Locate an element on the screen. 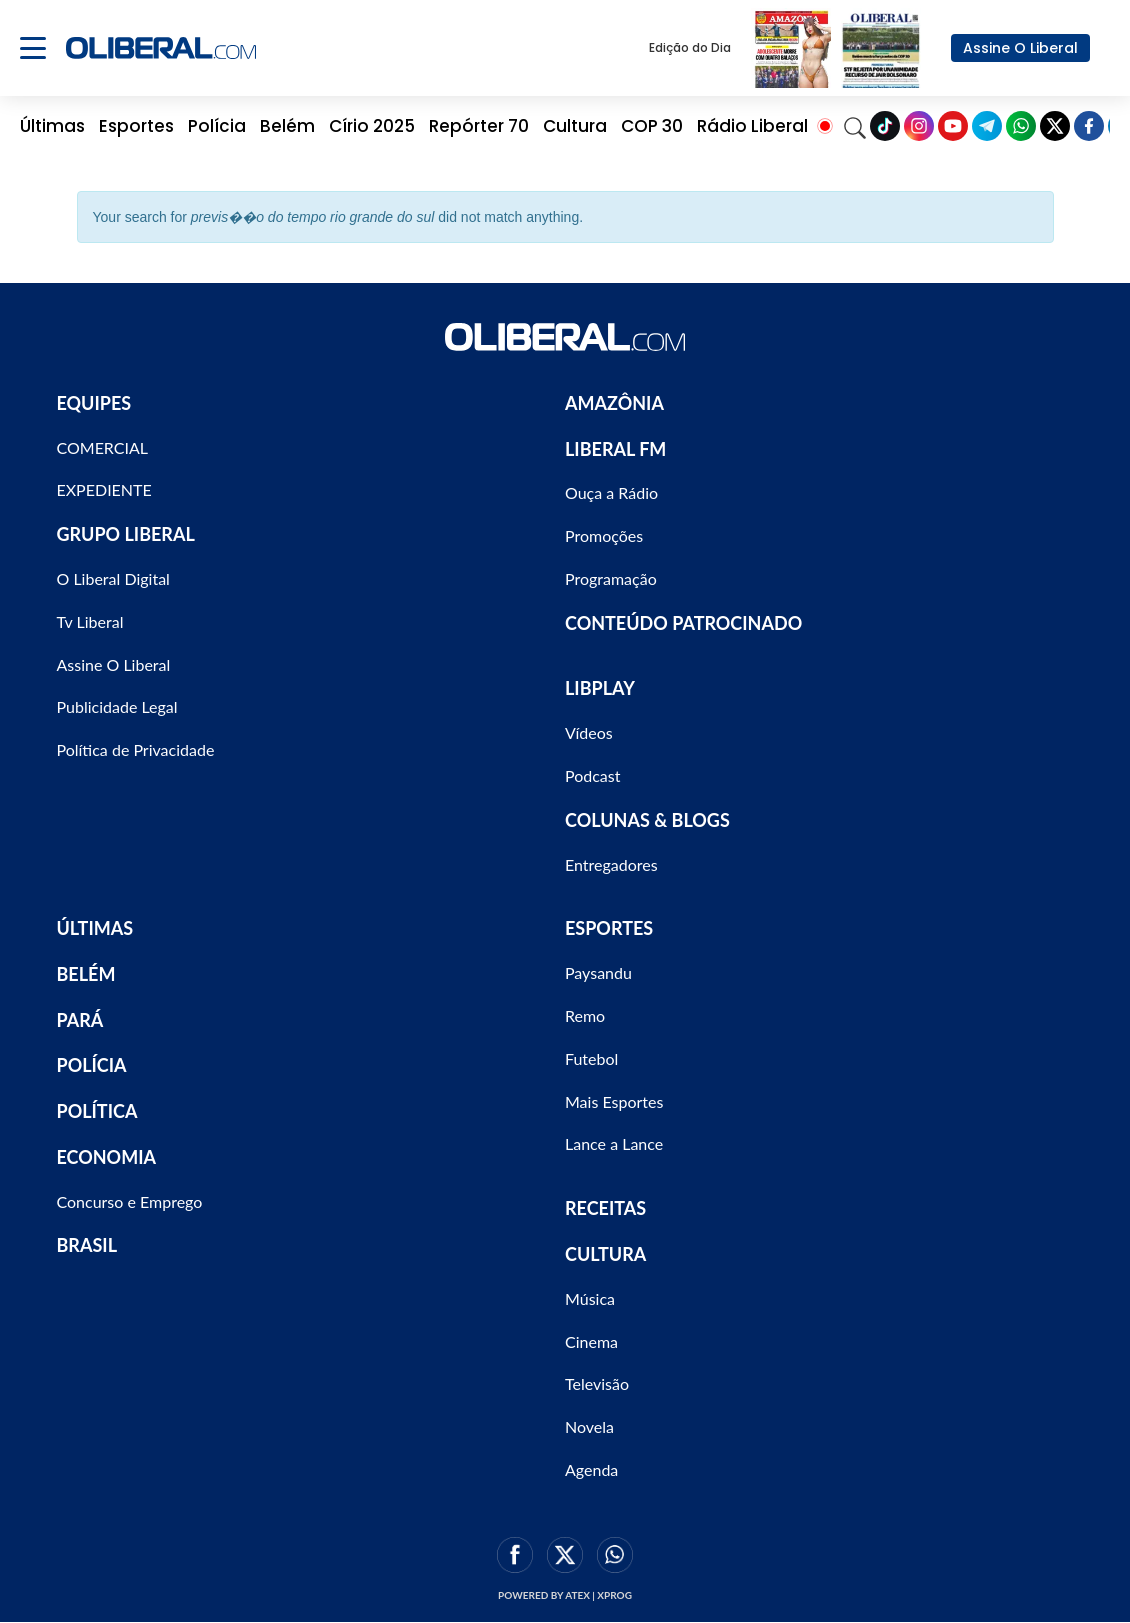 The height and width of the screenshot is (1623, 1130). ECONOMIA is located at coordinates (107, 1157).